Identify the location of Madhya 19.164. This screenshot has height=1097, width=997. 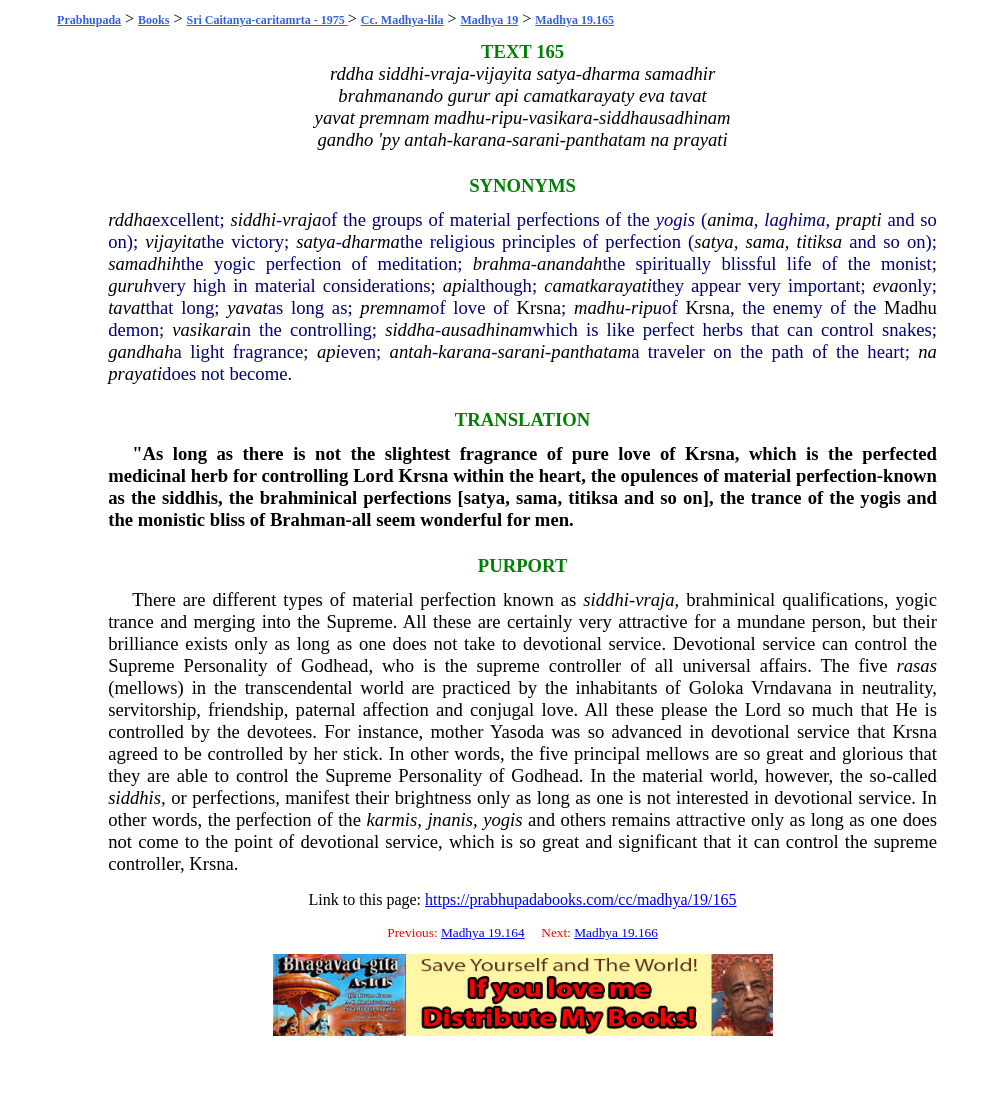
(483, 932).